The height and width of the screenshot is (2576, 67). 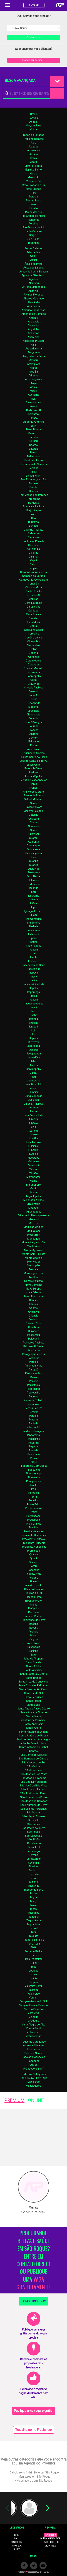 I want to click on Vinhedo, so click(x=33, y=2016).